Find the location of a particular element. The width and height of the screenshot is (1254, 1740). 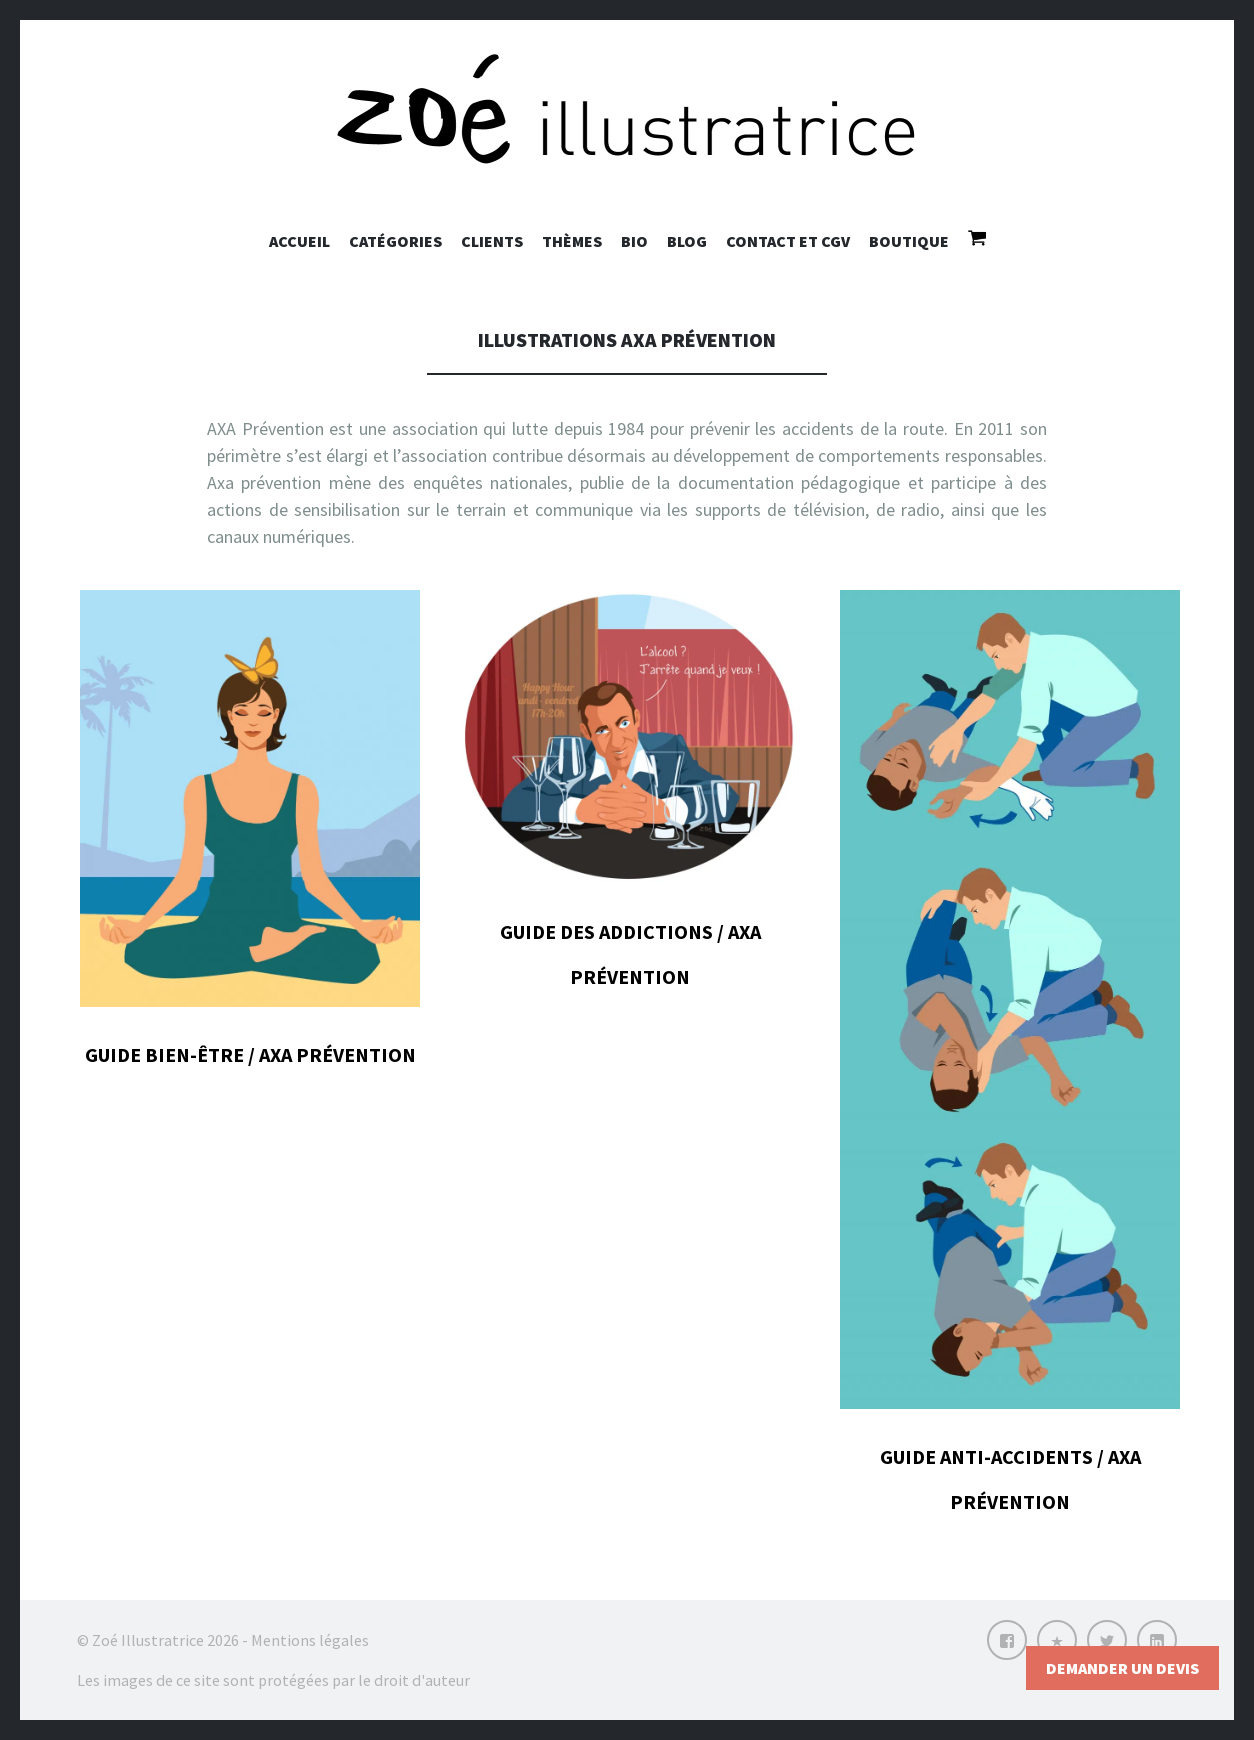

Blog is located at coordinates (687, 241).